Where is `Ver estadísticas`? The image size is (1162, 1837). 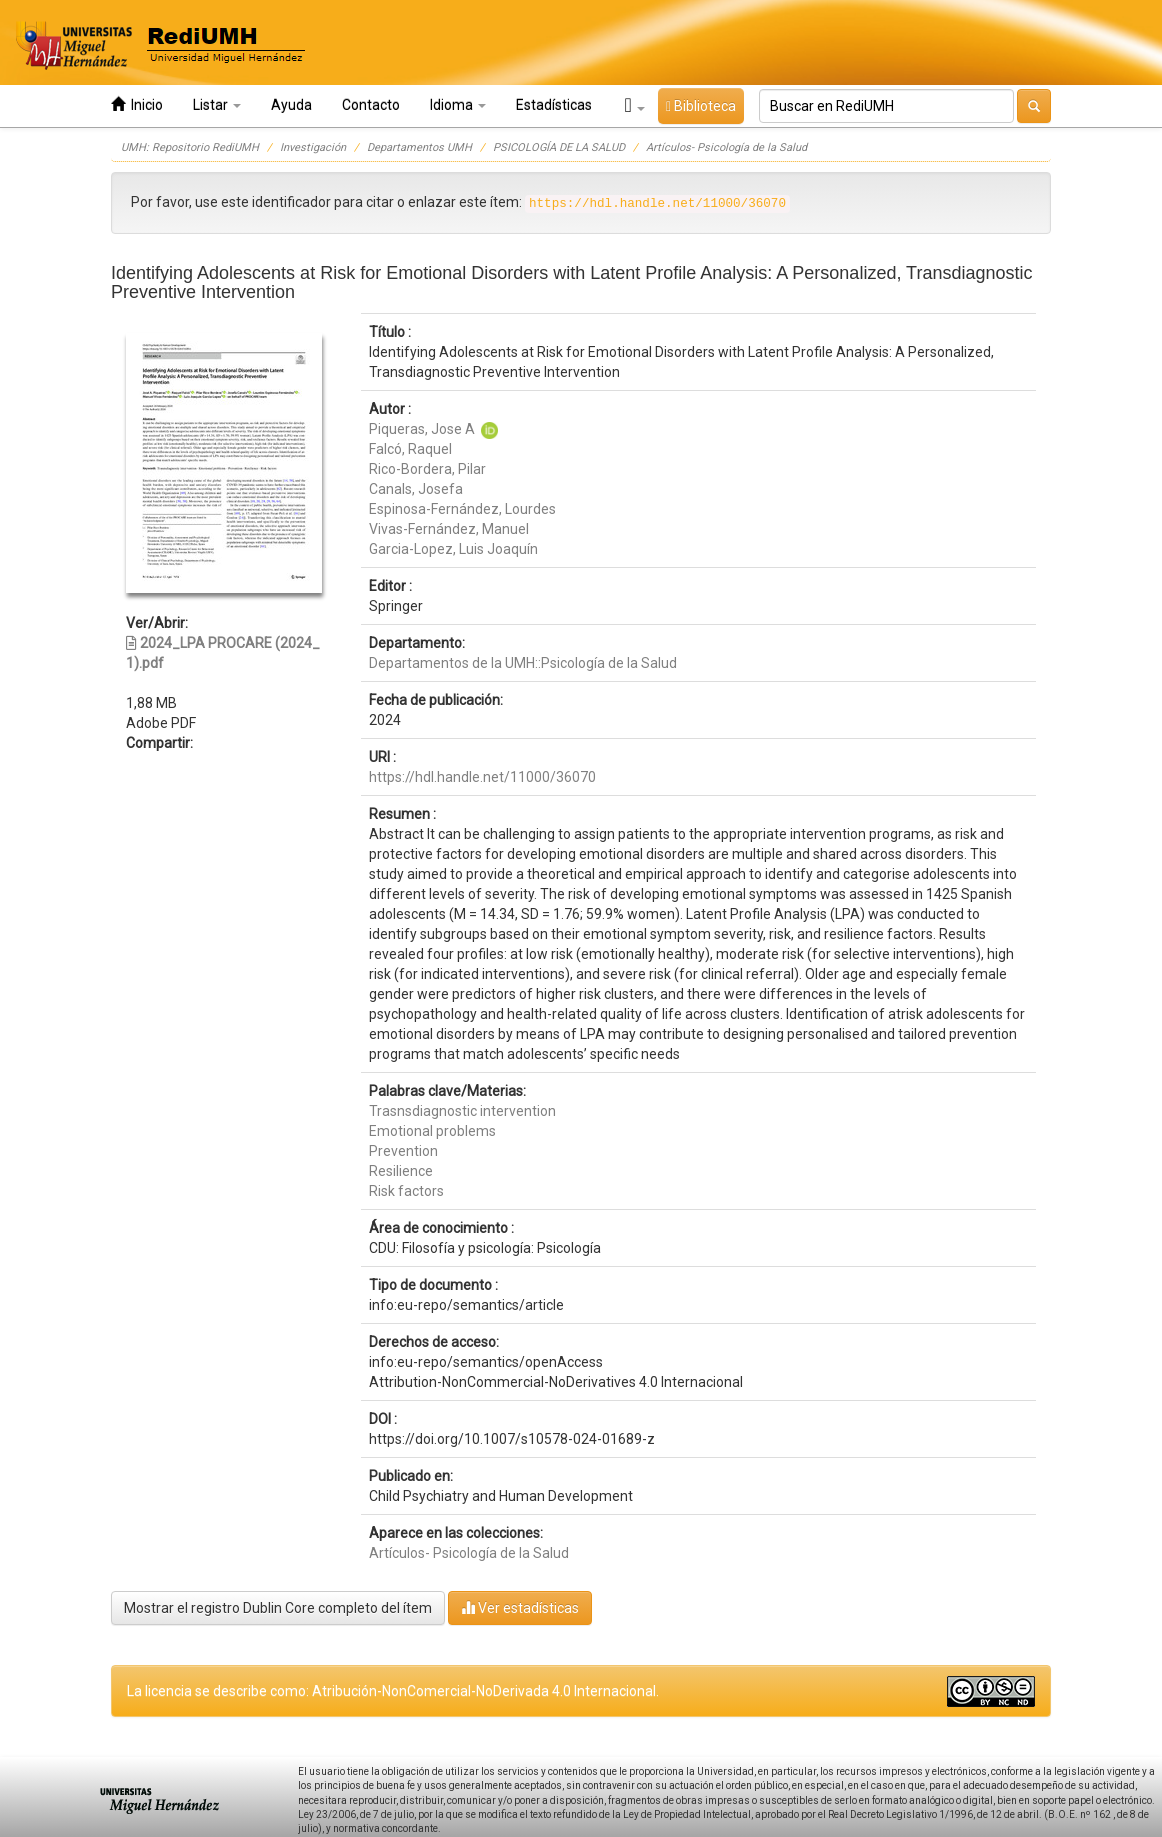
Ver estadísticas is located at coordinates (520, 1607).